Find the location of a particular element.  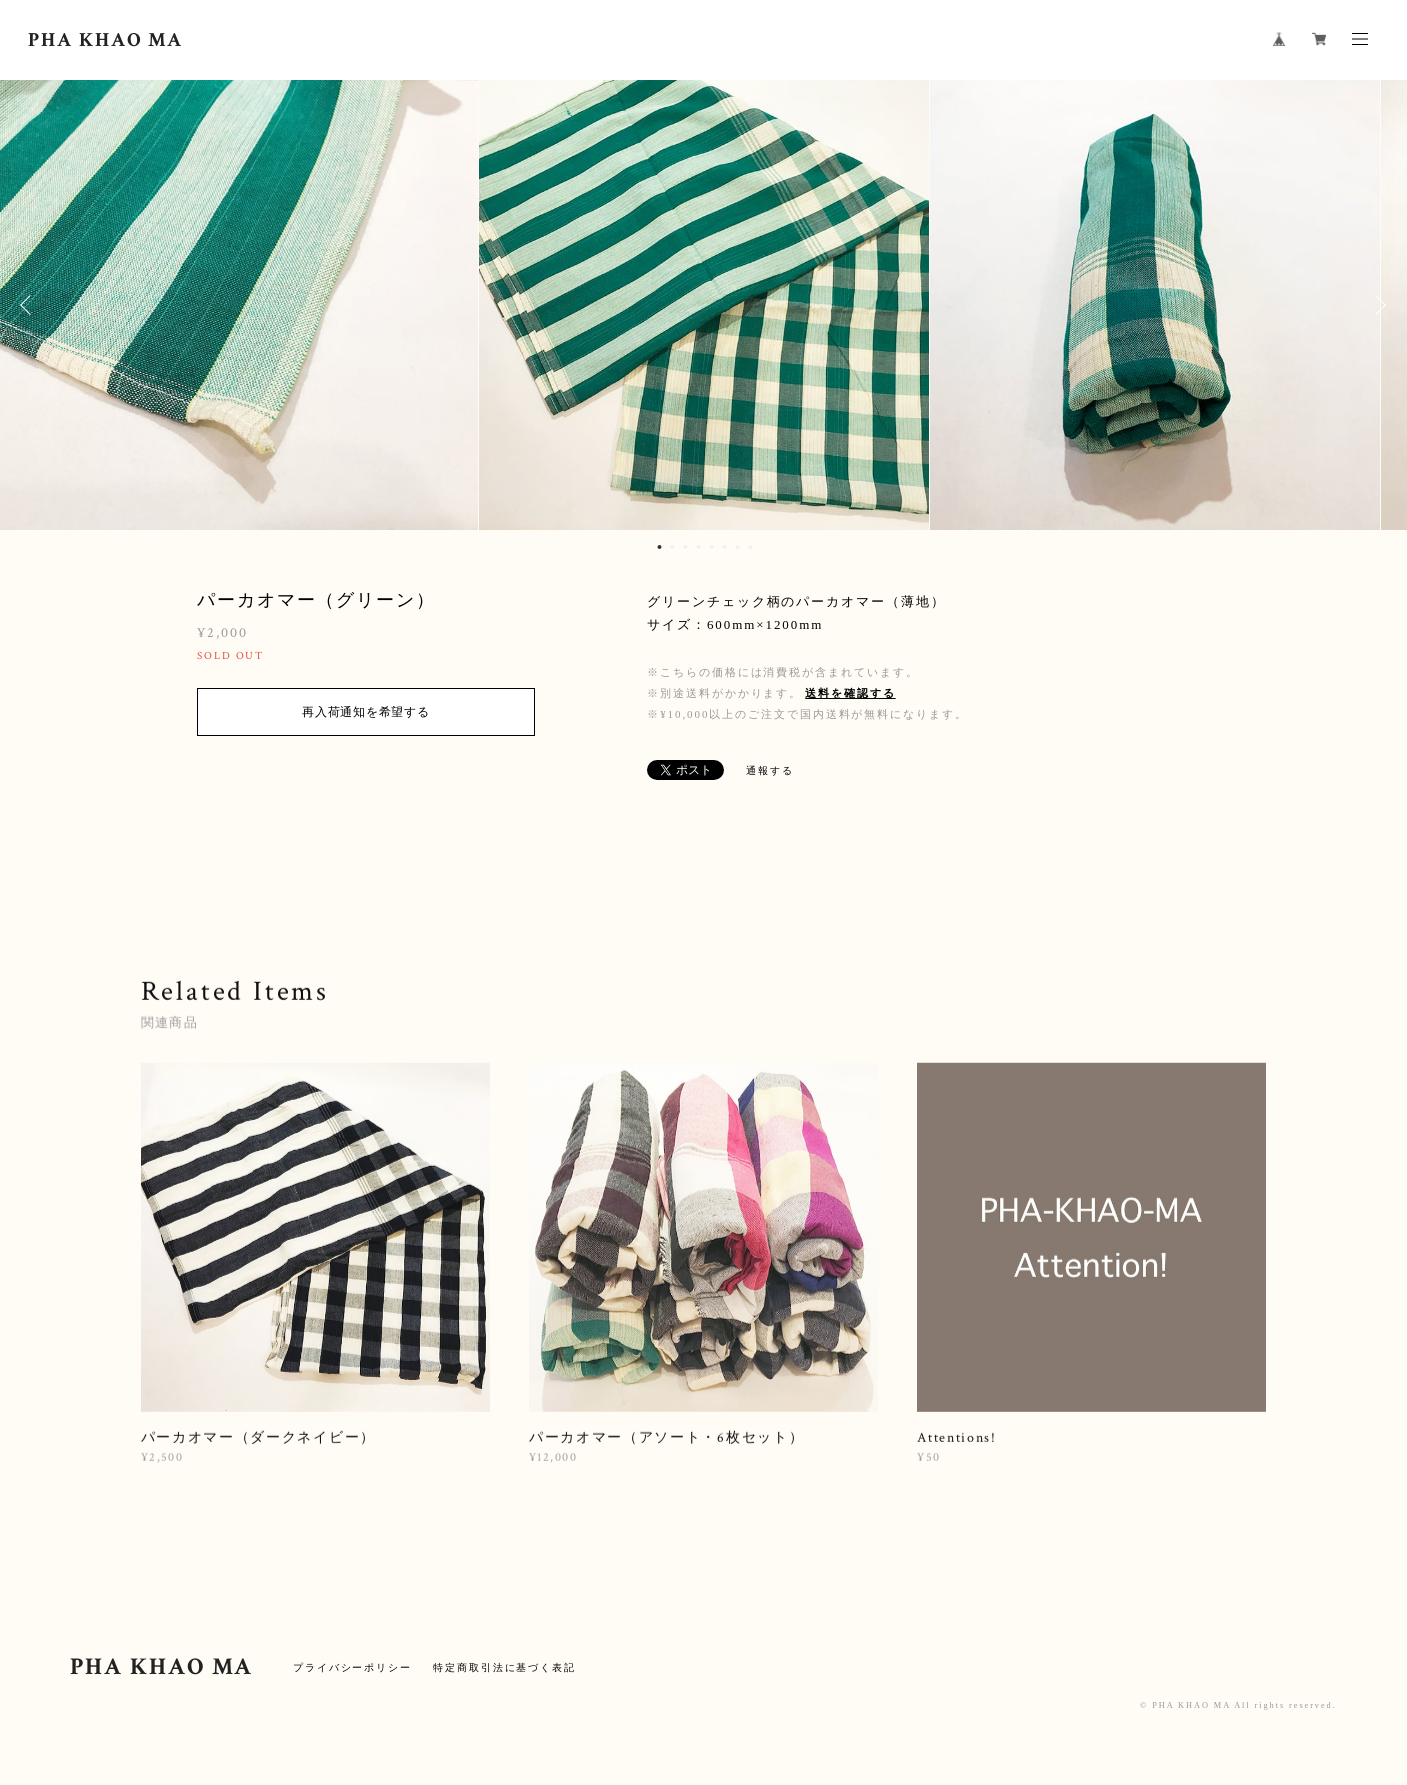

7 [button] is located at coordinates (738, 547).